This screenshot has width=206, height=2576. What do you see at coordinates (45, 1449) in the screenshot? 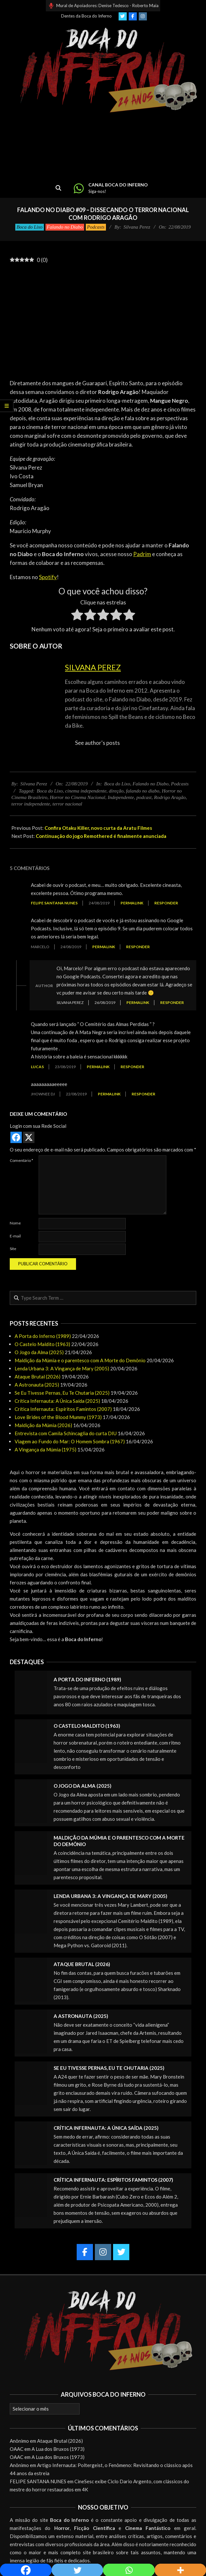
I see `A Vingança da Múmia (1975)` at bounding box center [45, 1449].